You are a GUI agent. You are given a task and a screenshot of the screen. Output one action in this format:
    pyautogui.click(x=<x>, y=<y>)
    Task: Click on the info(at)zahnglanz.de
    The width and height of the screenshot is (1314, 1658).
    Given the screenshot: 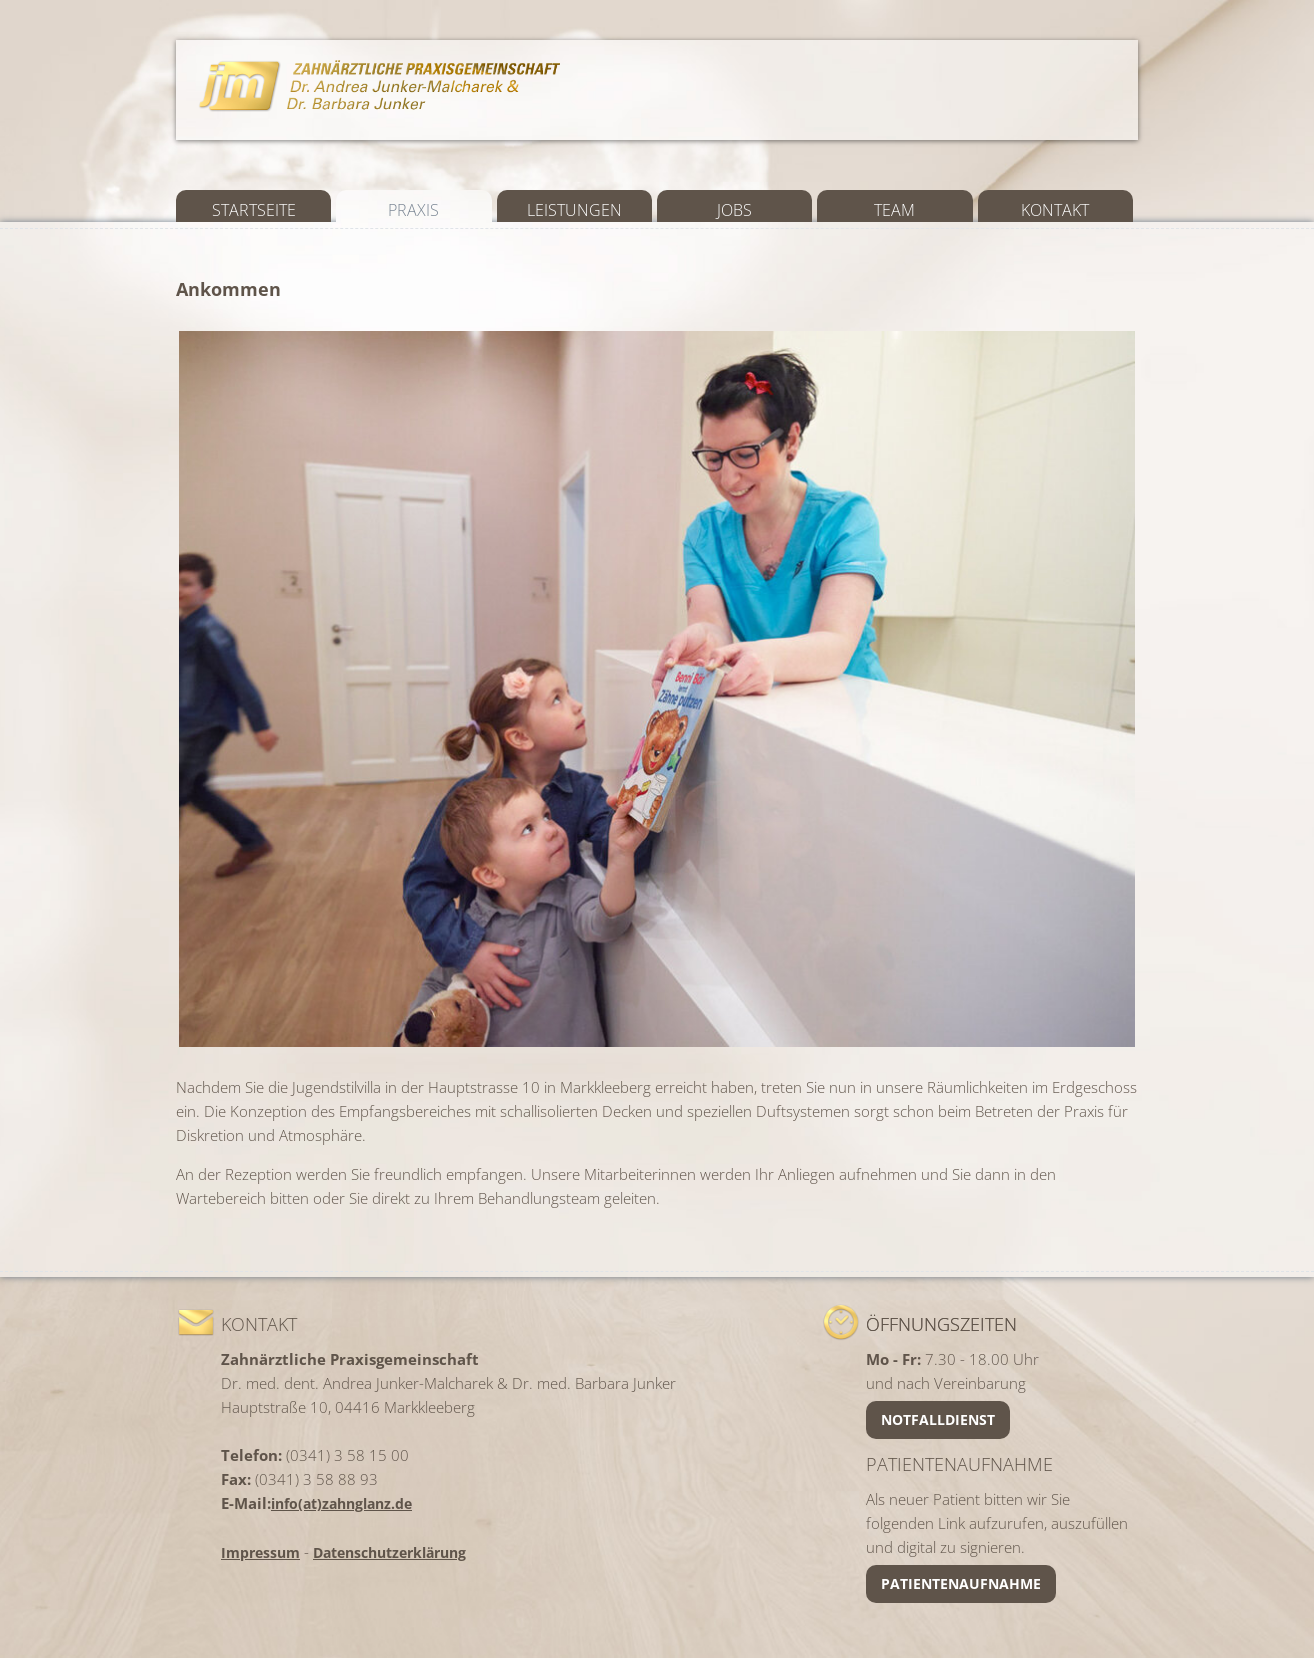 What is the action you would take?
    pyautogui.click(x=341, y=1503)
    